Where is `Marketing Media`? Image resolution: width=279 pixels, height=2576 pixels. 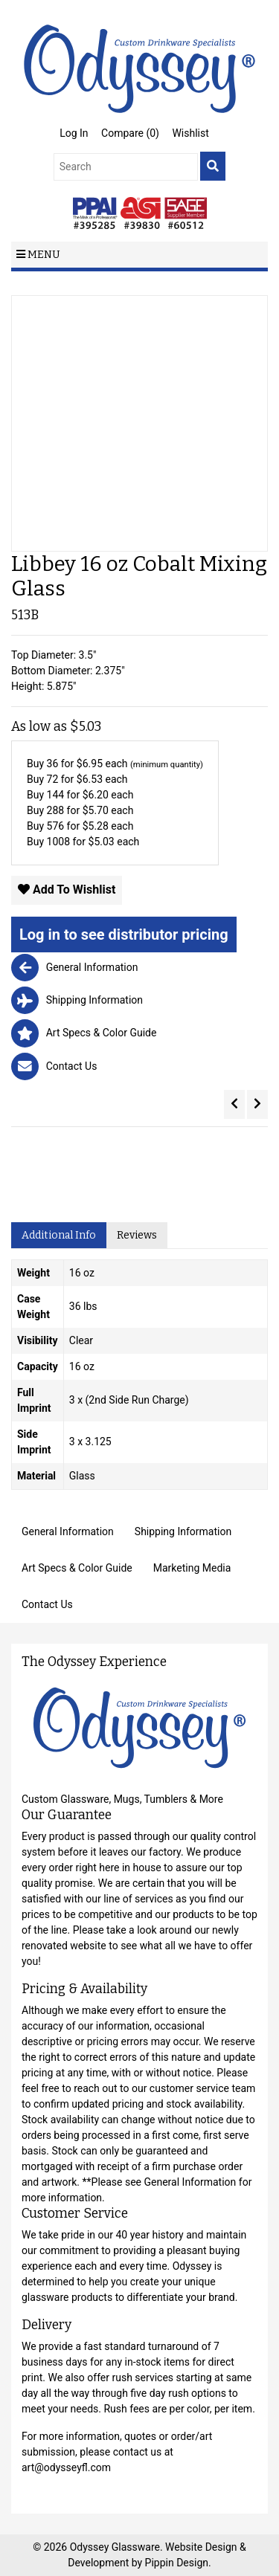 Marketing Media is located at coordinates (192, 1568).